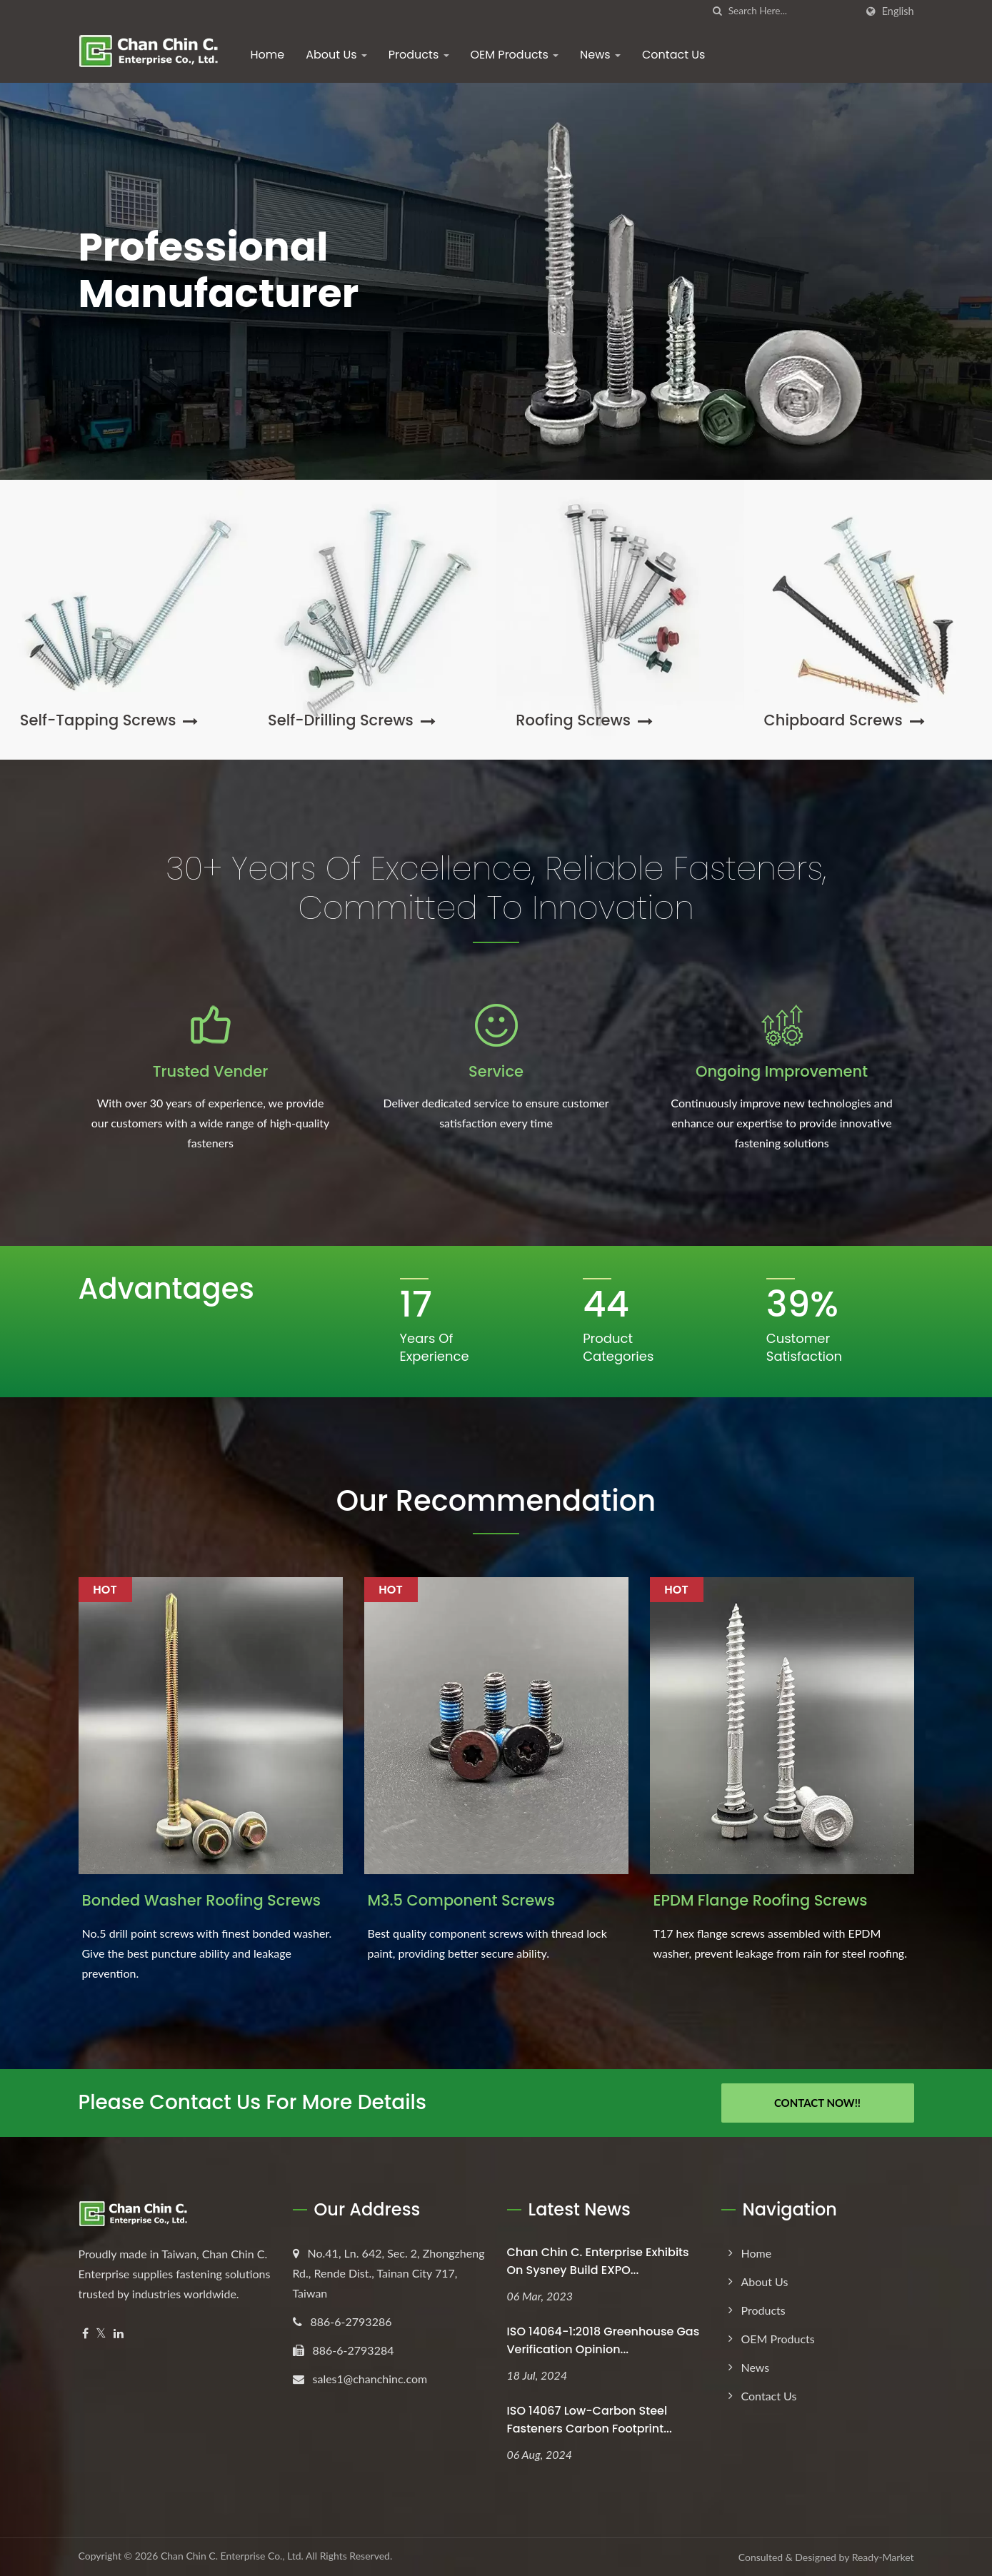 The image size is (992, 2576). Describe the element at coordinates (85, 2333) in the screenshot. I see `[Facebook]` at that location.